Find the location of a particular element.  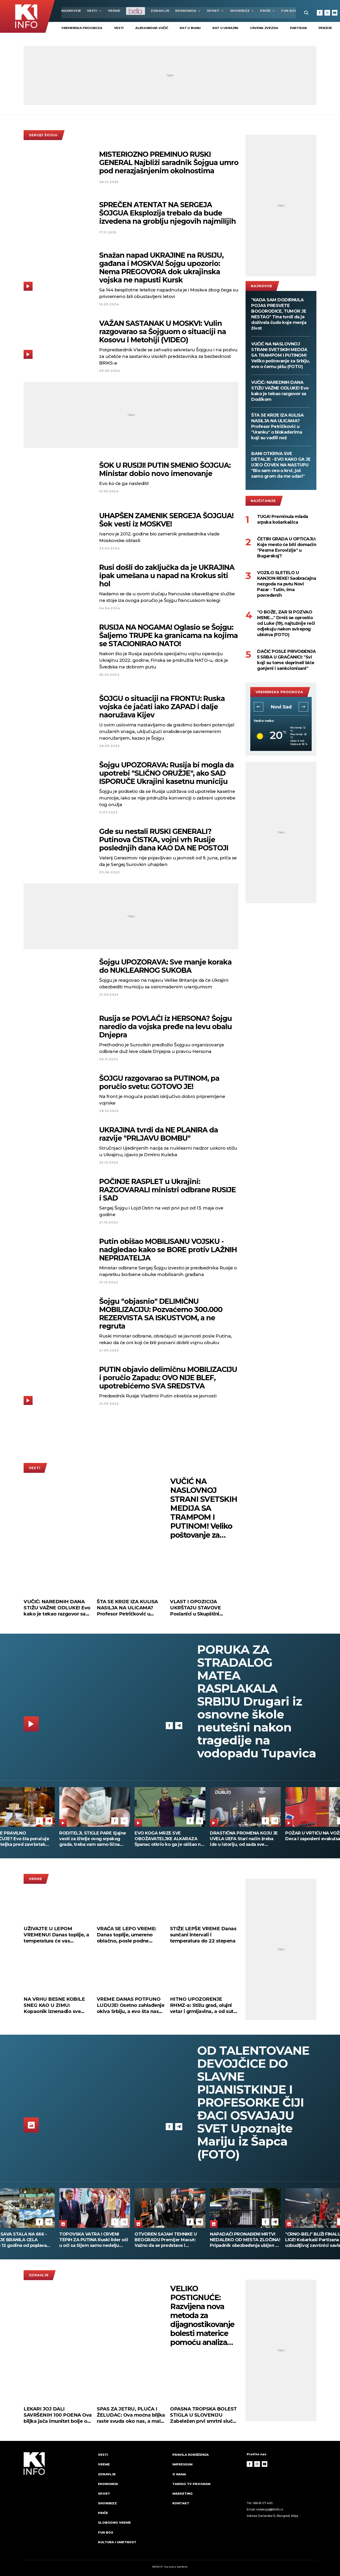

TOPOVSKA VATRA I CRVENI TEPIH ZA PUTINA Ruski lider oči u oči sa Sijem samo nedelju dana posle Trampa (FOTO) is located at coordinates (244, 2240).